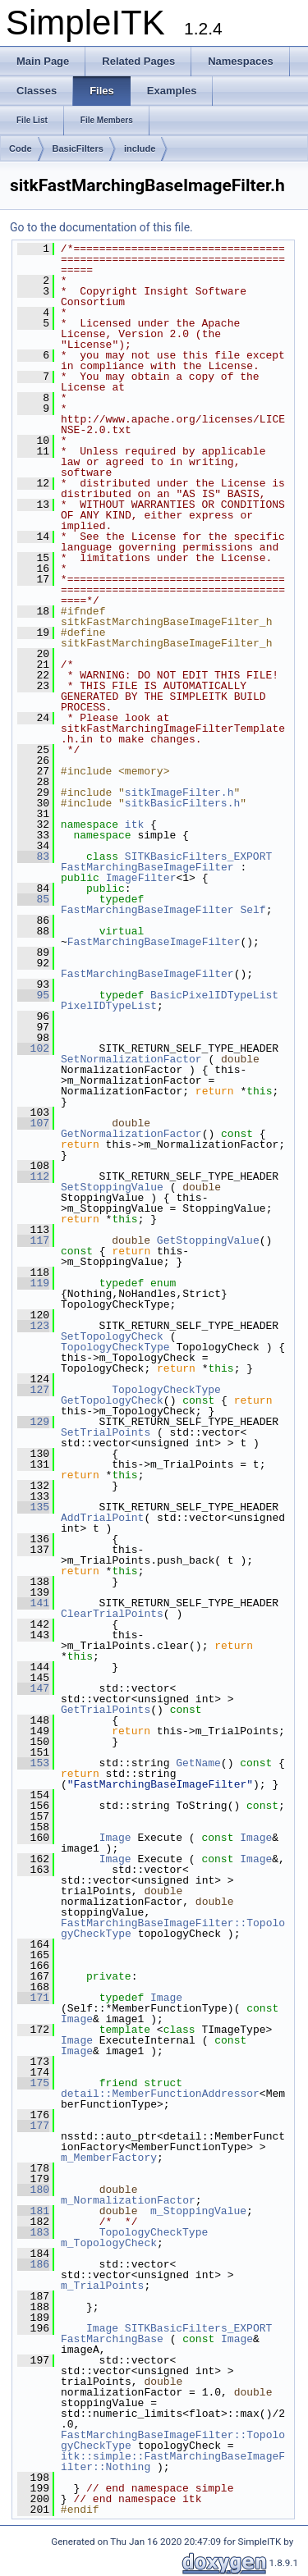 The width and height of the screenshot is (308, 2576). Describe the element at coordinates (141, 877) in the screenshot. I see `ImageFilter` at that location.